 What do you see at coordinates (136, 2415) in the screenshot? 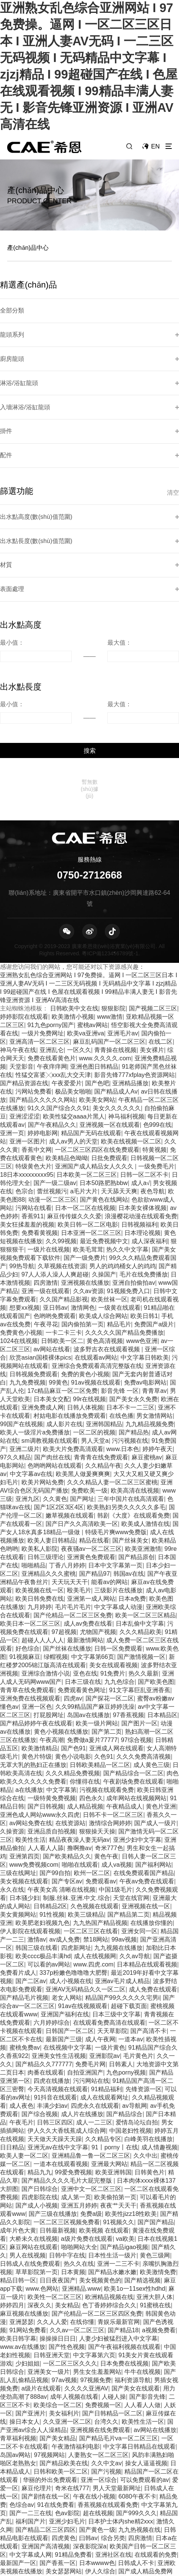
I see `国产999久久久` at bounding box center [136, 2415].